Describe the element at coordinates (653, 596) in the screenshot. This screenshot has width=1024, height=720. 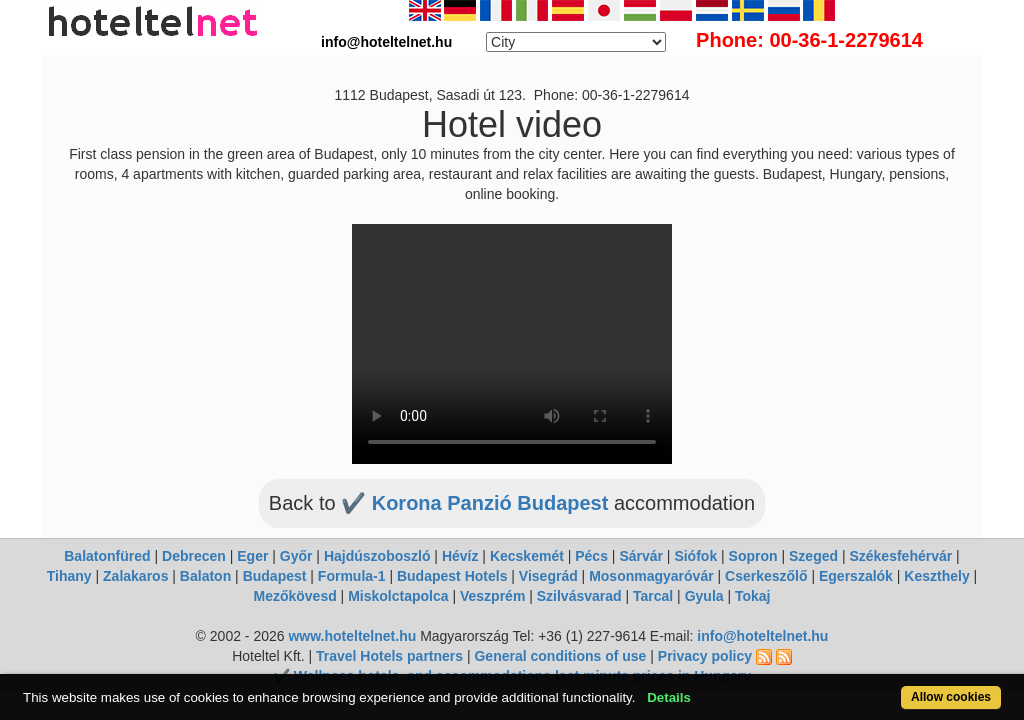
I see `Tarcal` at that location.